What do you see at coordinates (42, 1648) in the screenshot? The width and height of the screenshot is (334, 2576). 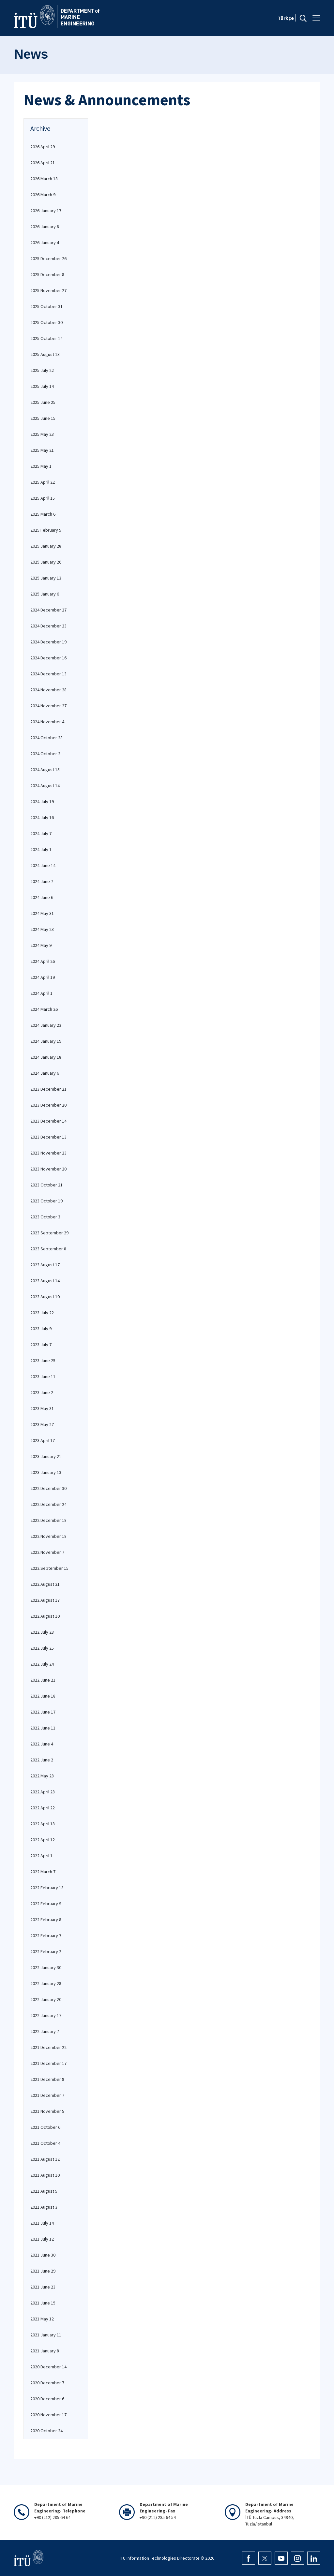 I see `2022 July 25` at bounding box center [42, 1648].